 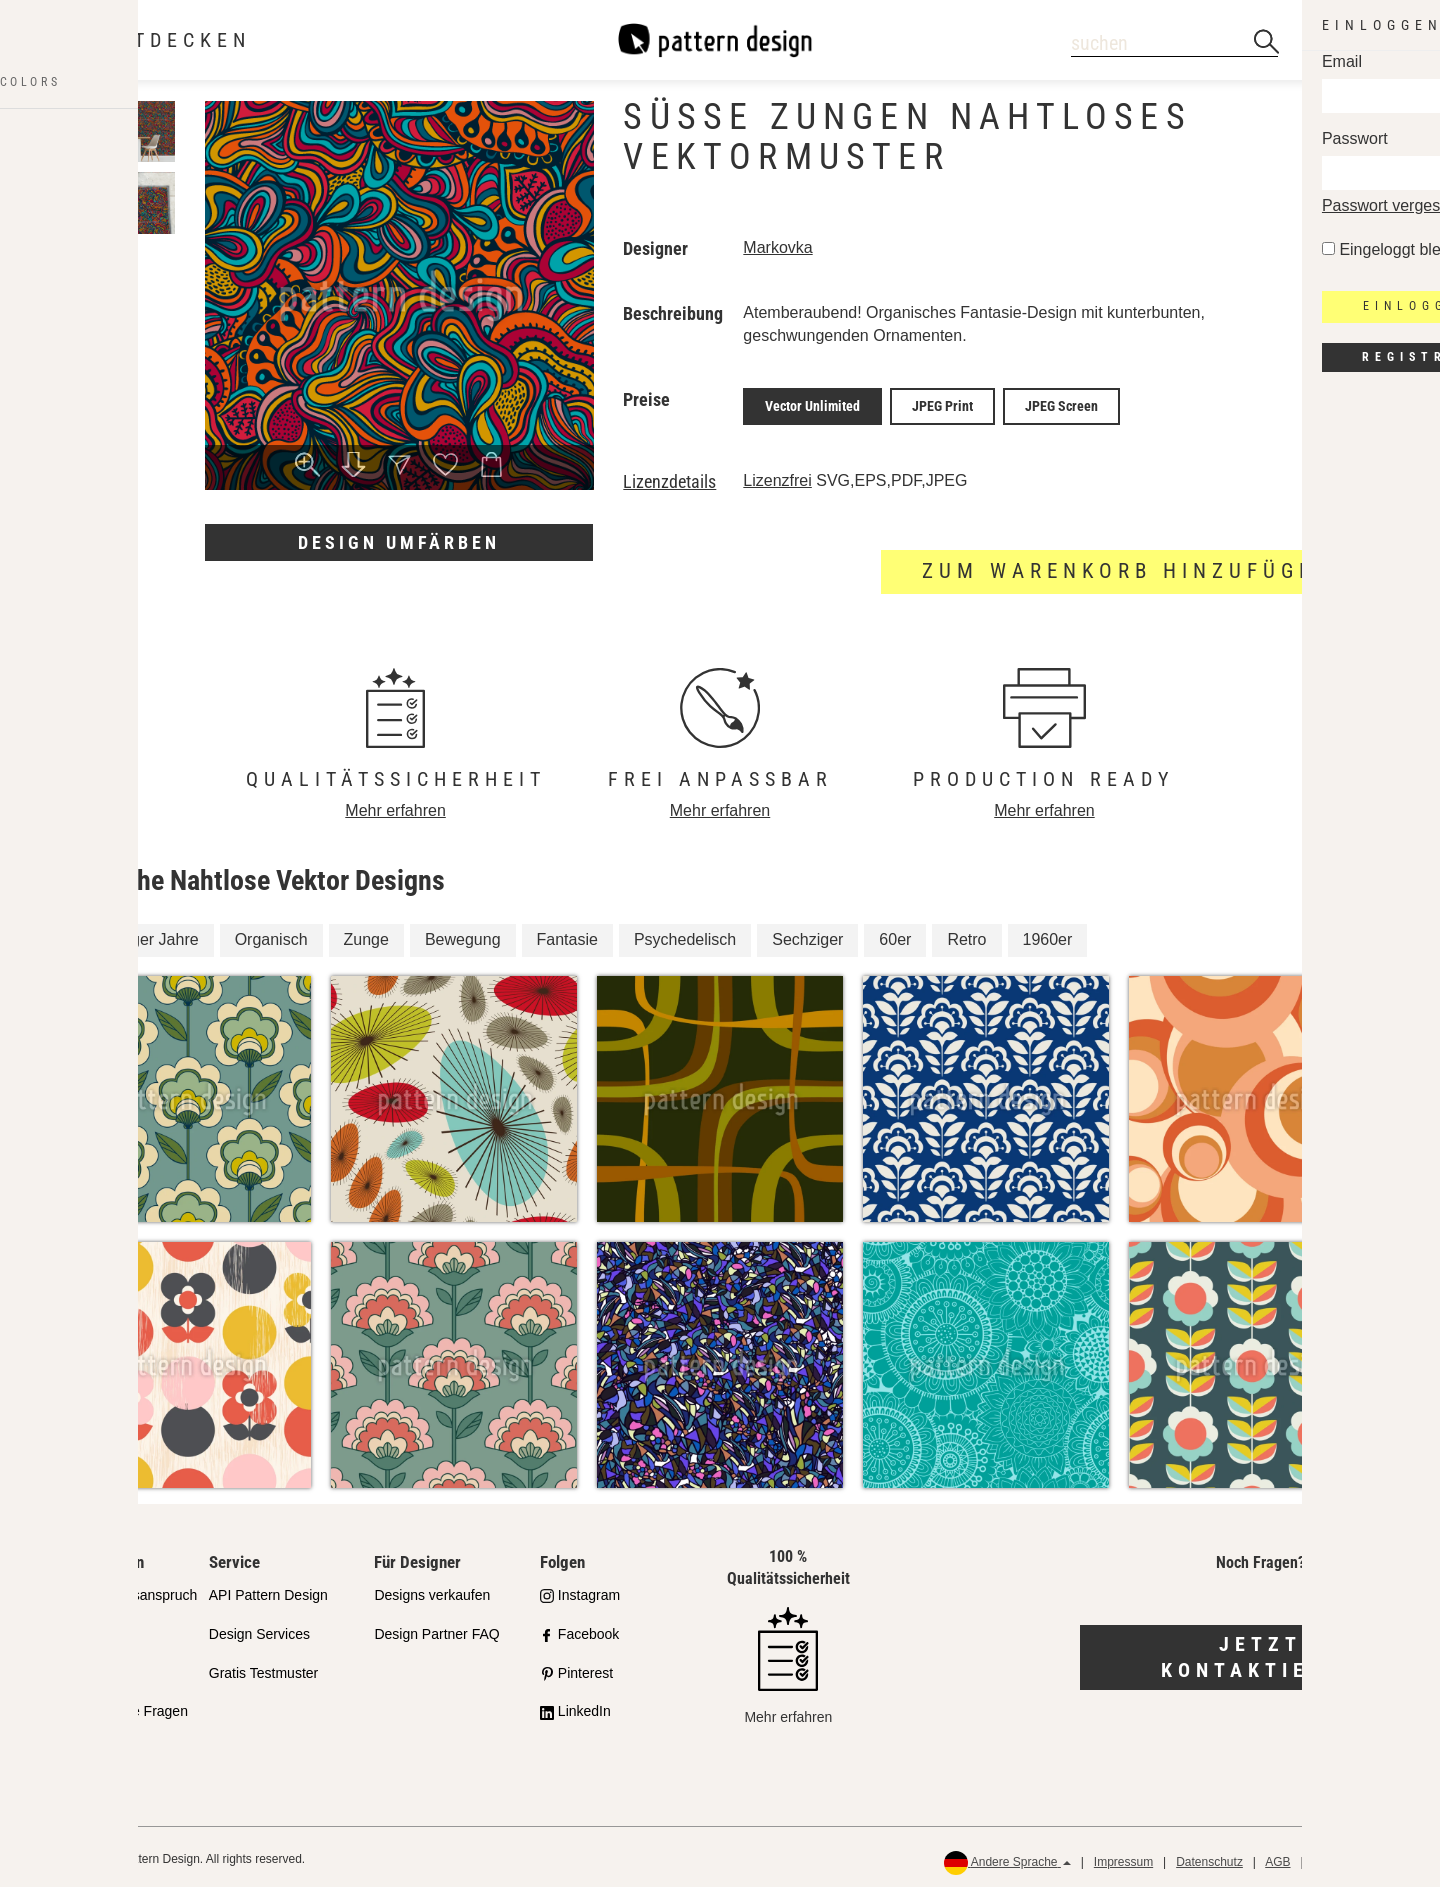 I want to click on Zunge, so click(x=366, y=935).